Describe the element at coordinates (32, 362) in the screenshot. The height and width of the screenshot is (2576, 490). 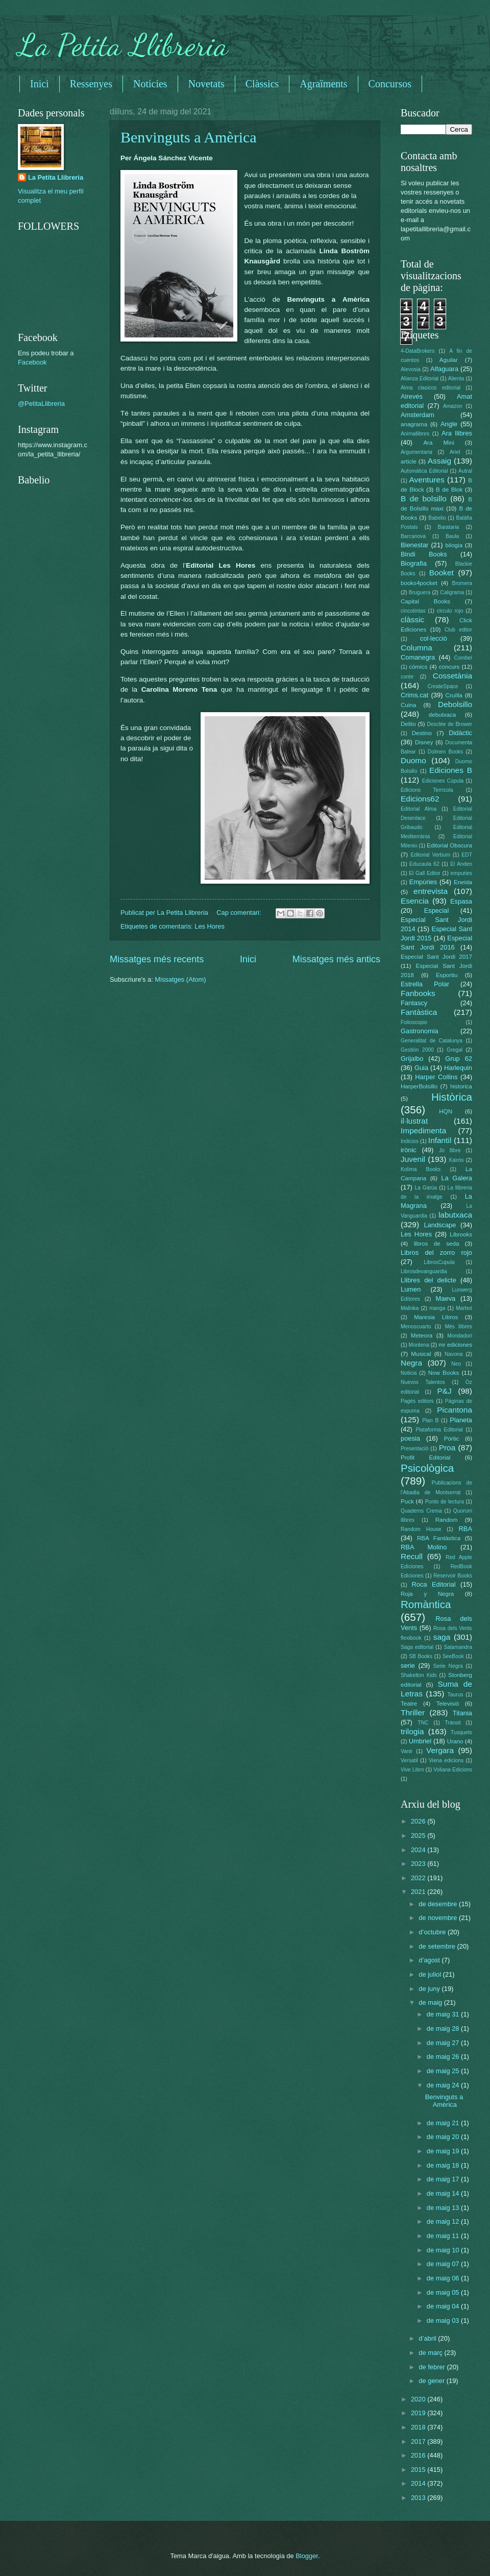
I see `Facebook` at that location.